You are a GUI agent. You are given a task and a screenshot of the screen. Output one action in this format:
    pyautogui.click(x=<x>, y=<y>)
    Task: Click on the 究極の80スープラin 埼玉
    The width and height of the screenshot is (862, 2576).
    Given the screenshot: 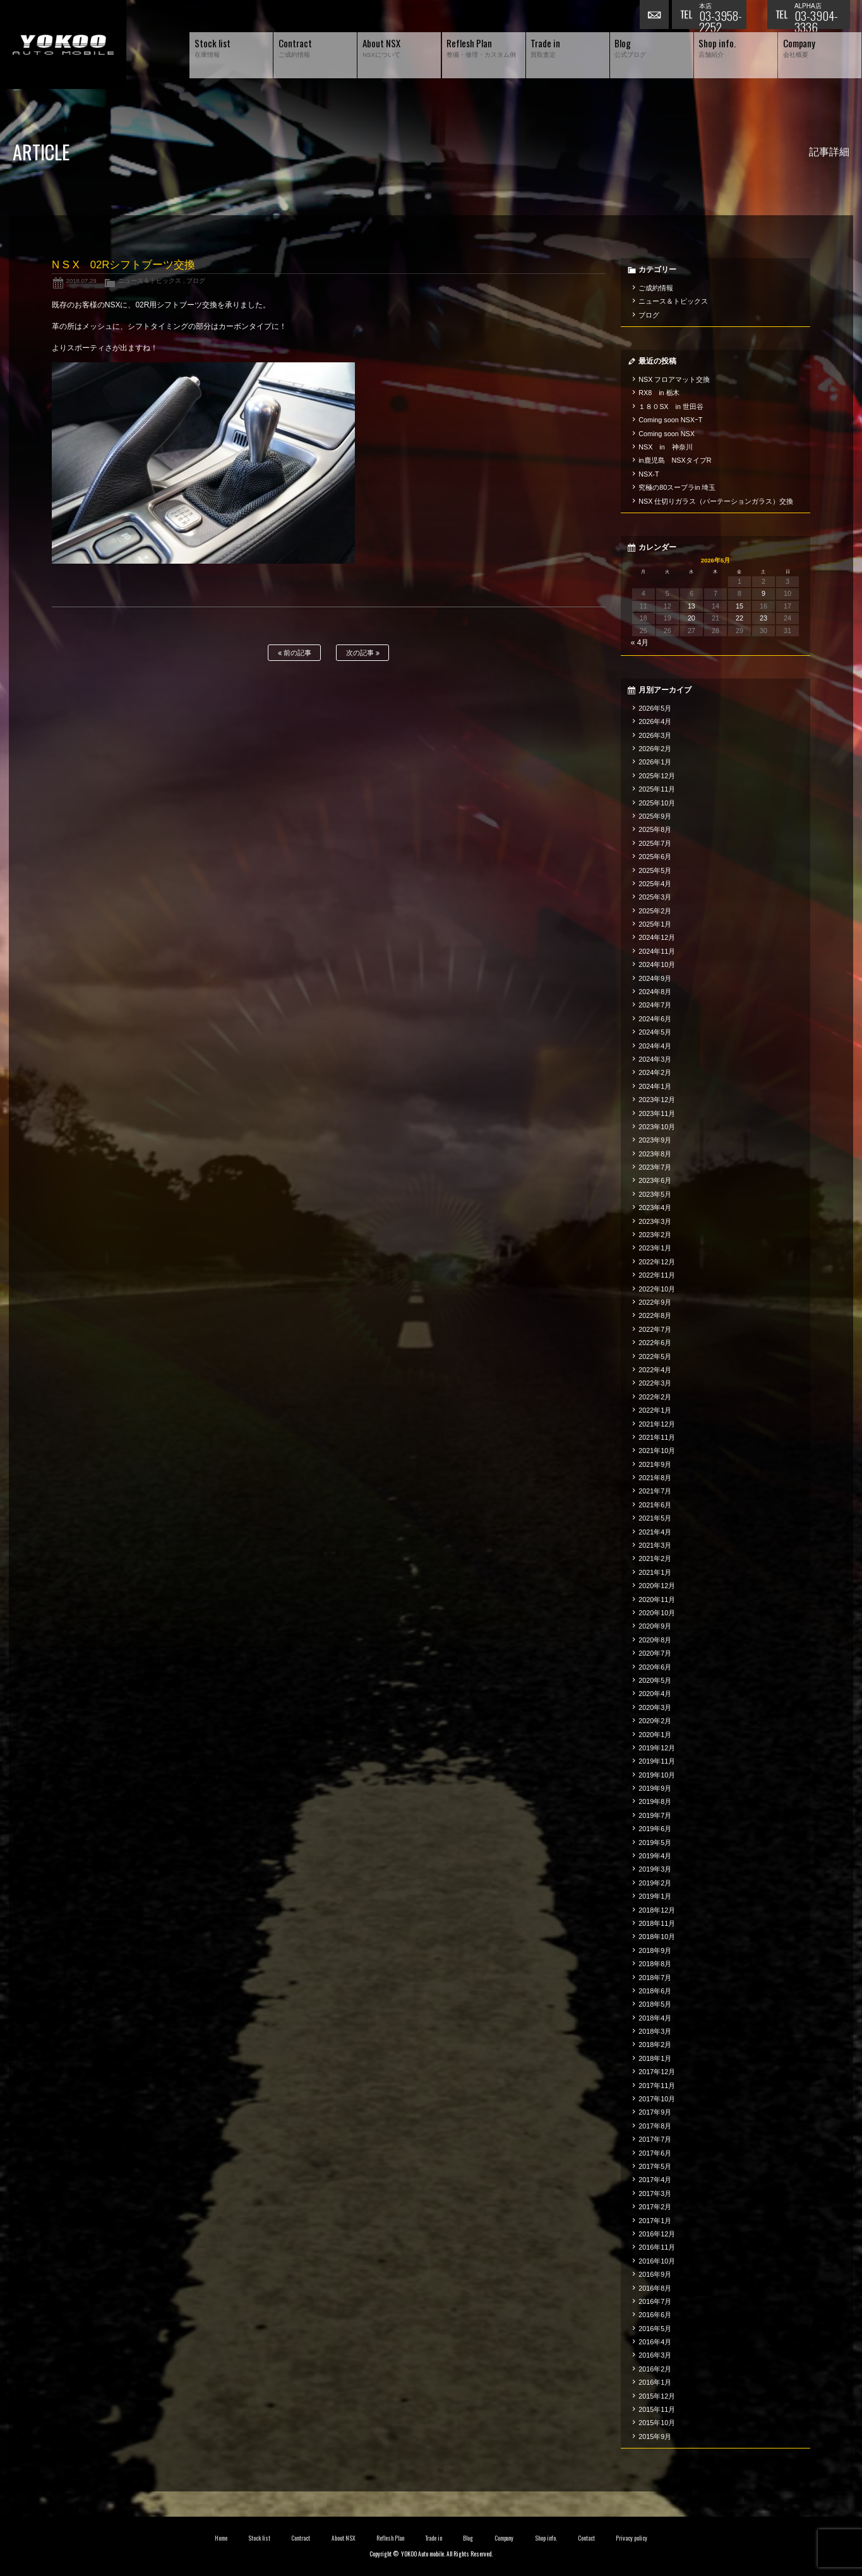 What is the action you would take?
    pyautogui.click(x=676, y=487)
    